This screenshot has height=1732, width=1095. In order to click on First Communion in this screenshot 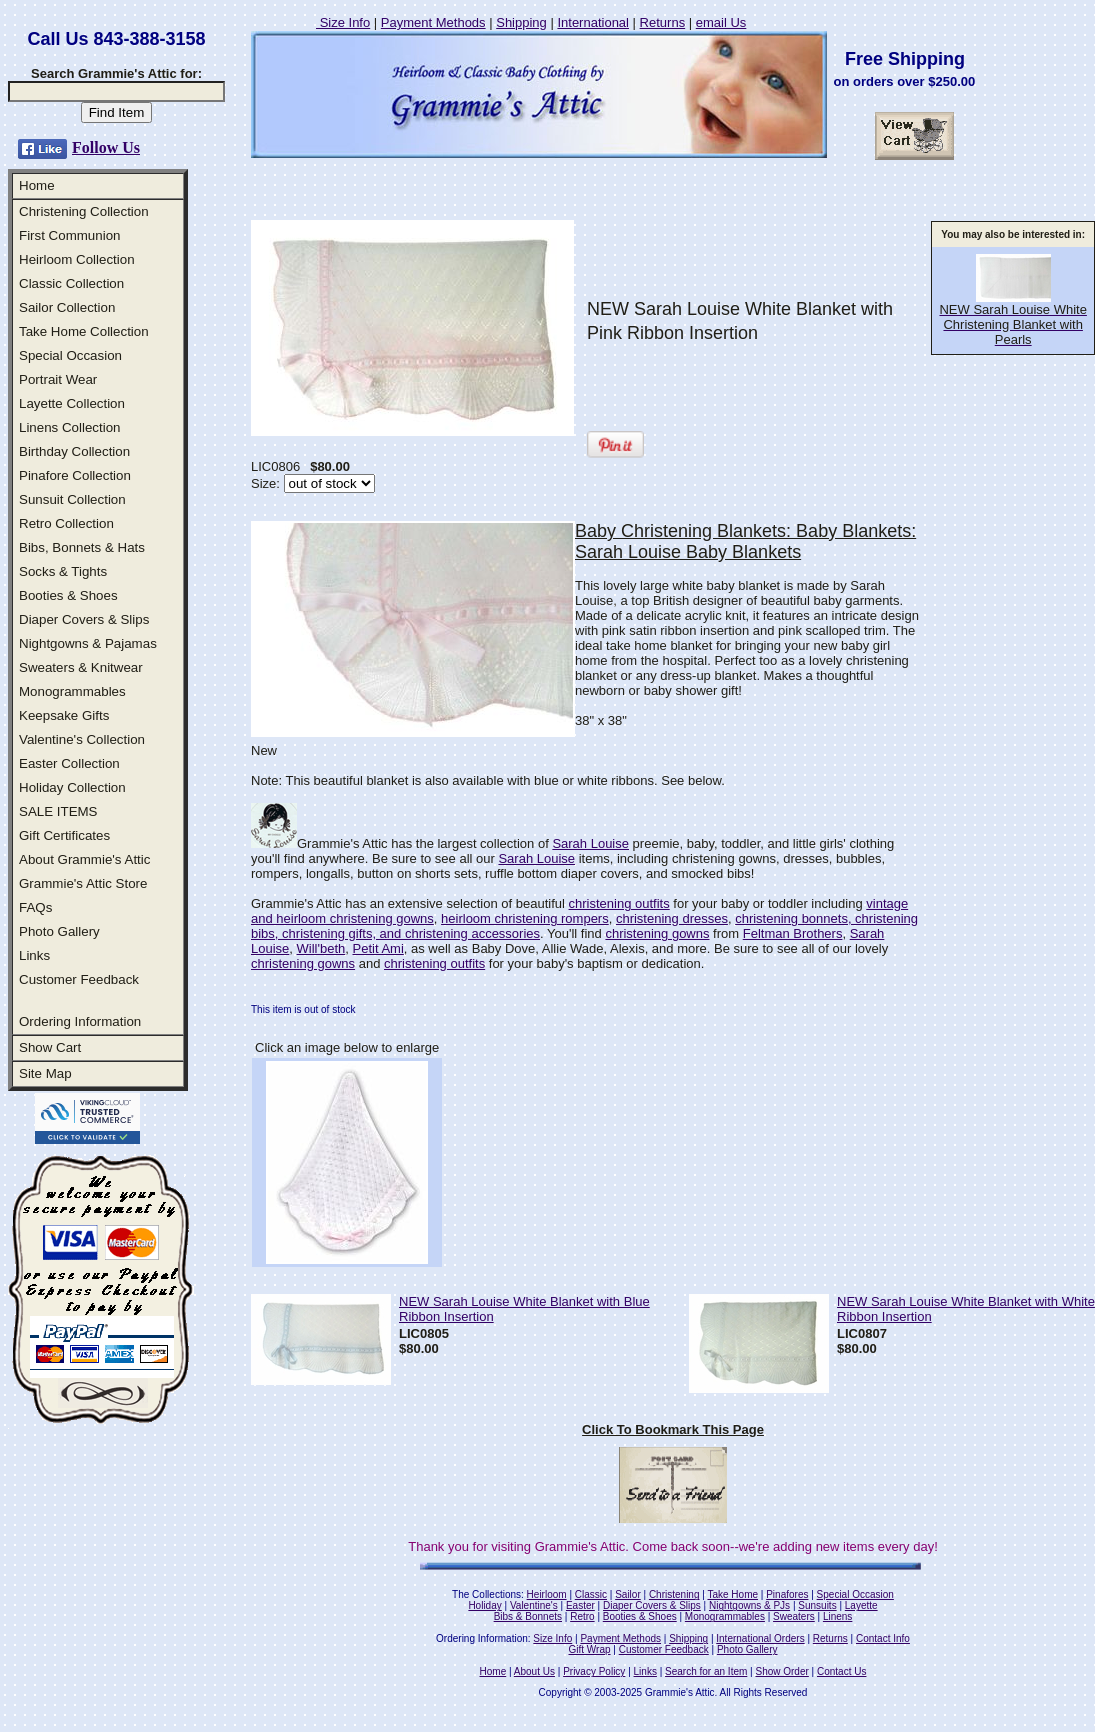, I will do `click(69, 235)`.